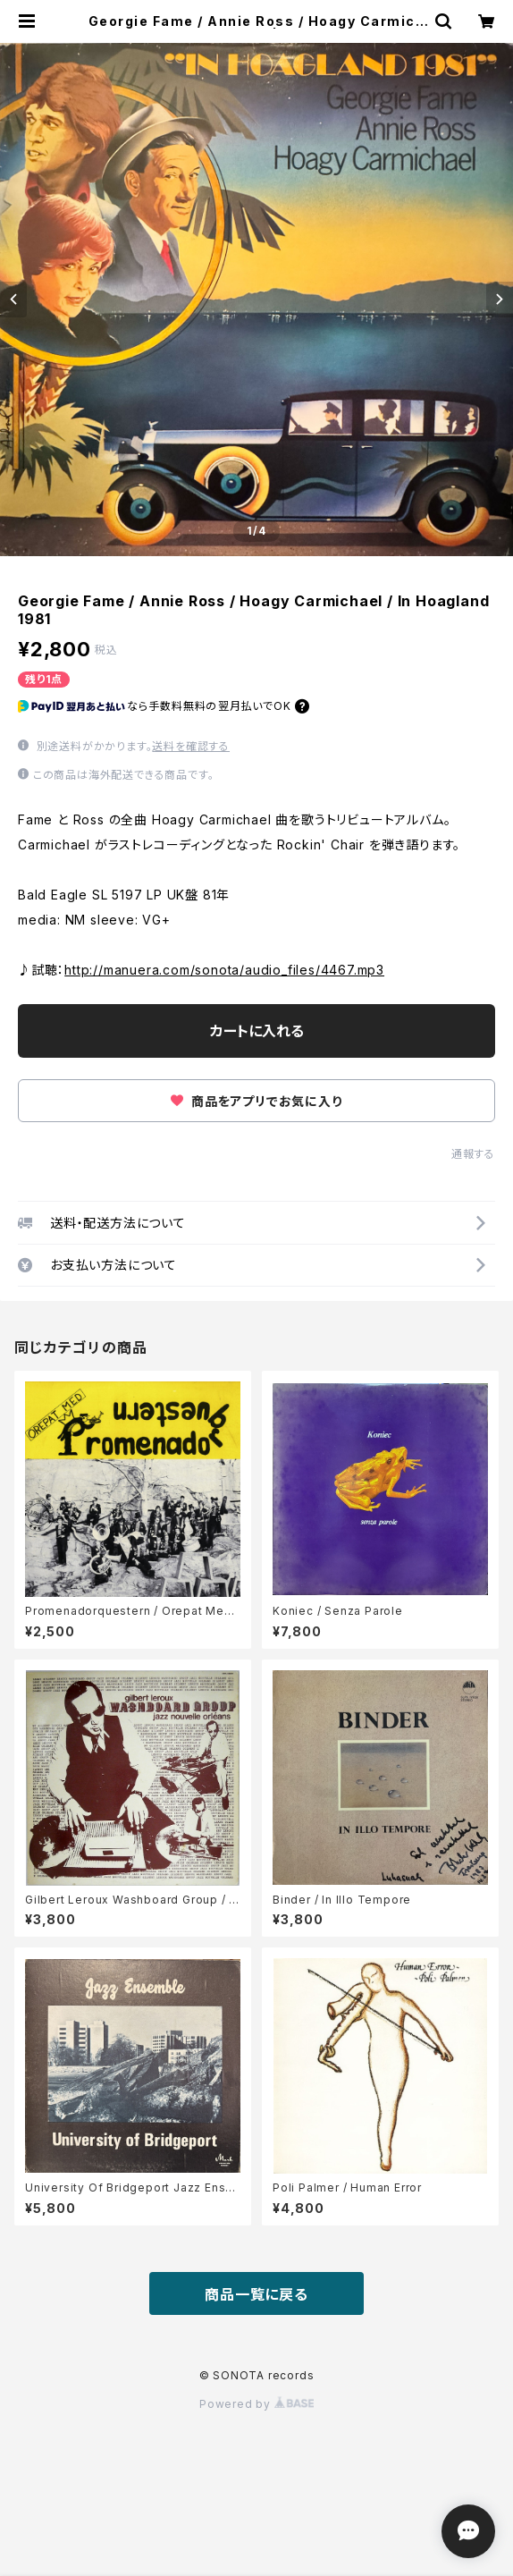 Image resolution: width=513 pixels, height=2576 pixels. Describe the element at coordinates (256, 1101) in the screenshot. I see `商品をアプリでお気に入り` at that location.